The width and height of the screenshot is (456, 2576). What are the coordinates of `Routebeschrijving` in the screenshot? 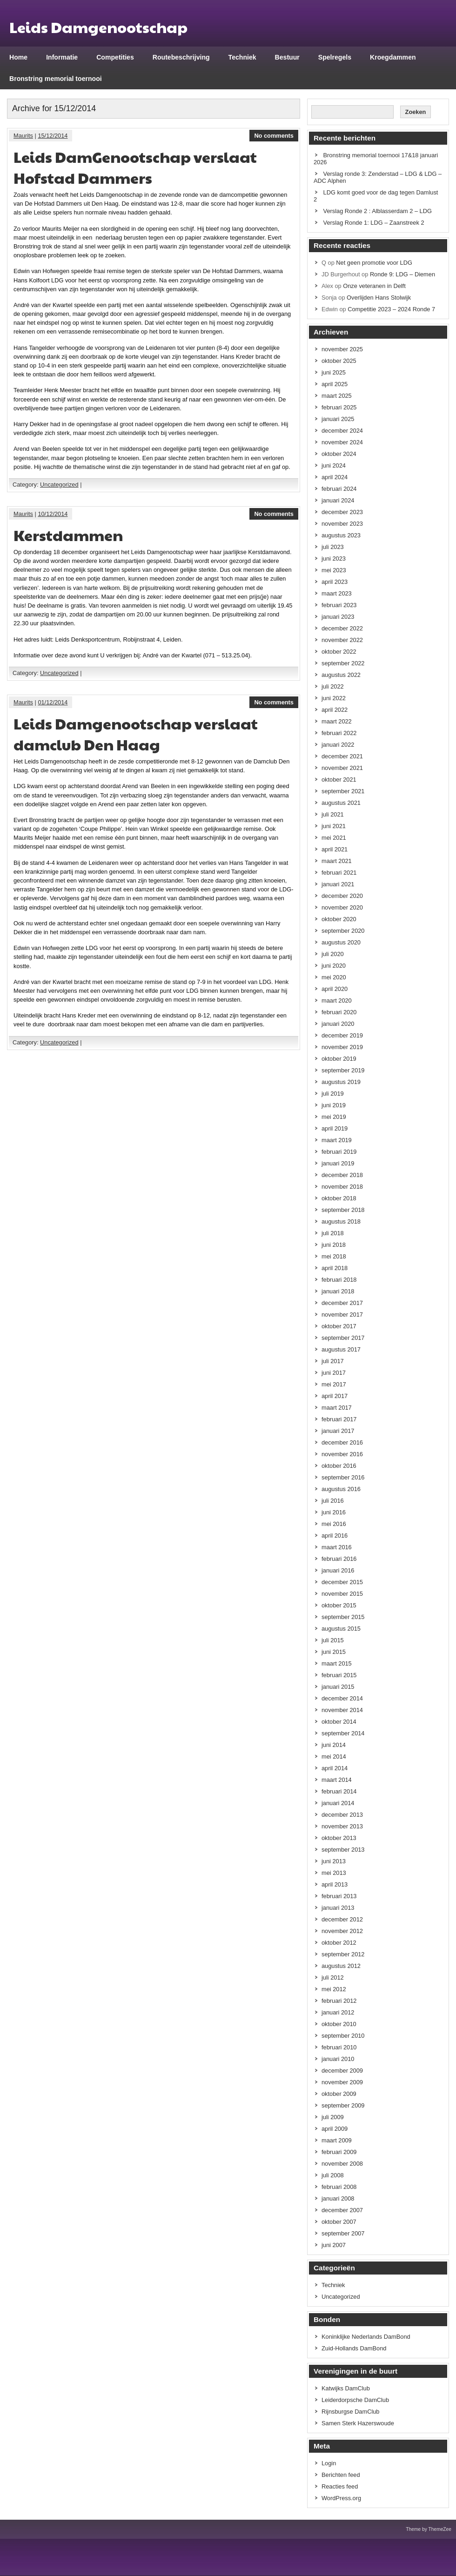 It's located at (181, 57).